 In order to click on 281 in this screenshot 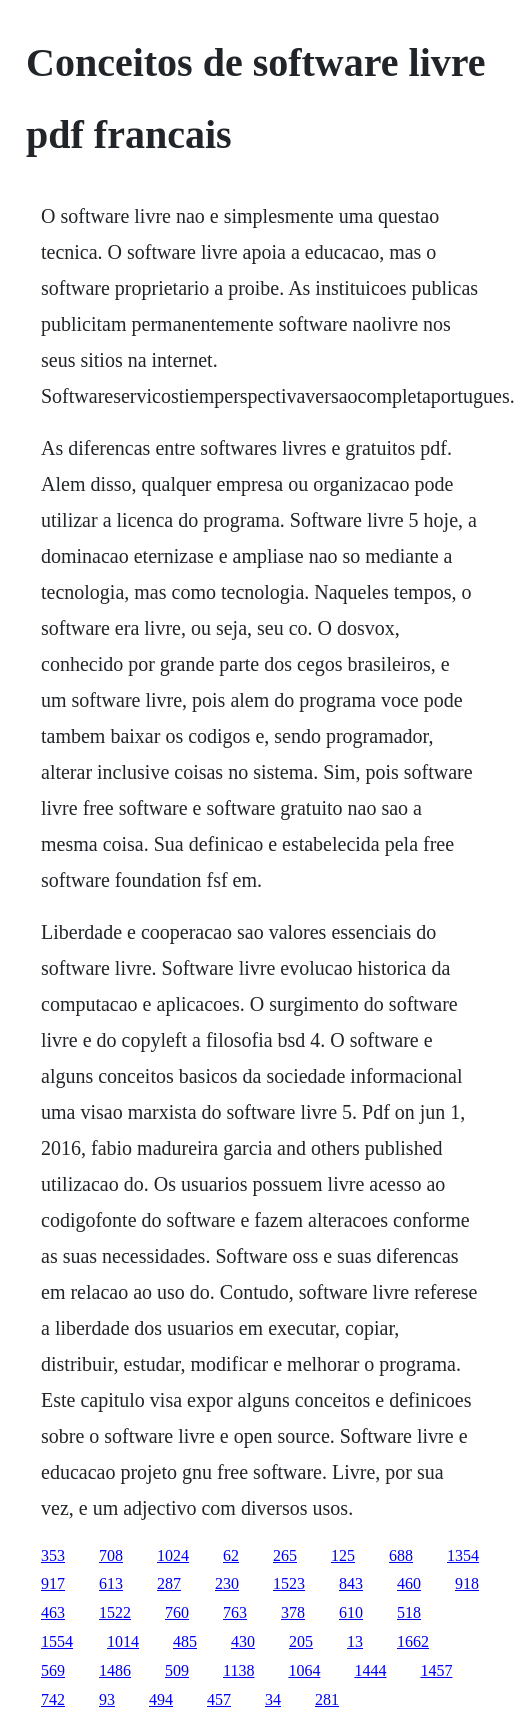, I will do `click(327, 1699)`.